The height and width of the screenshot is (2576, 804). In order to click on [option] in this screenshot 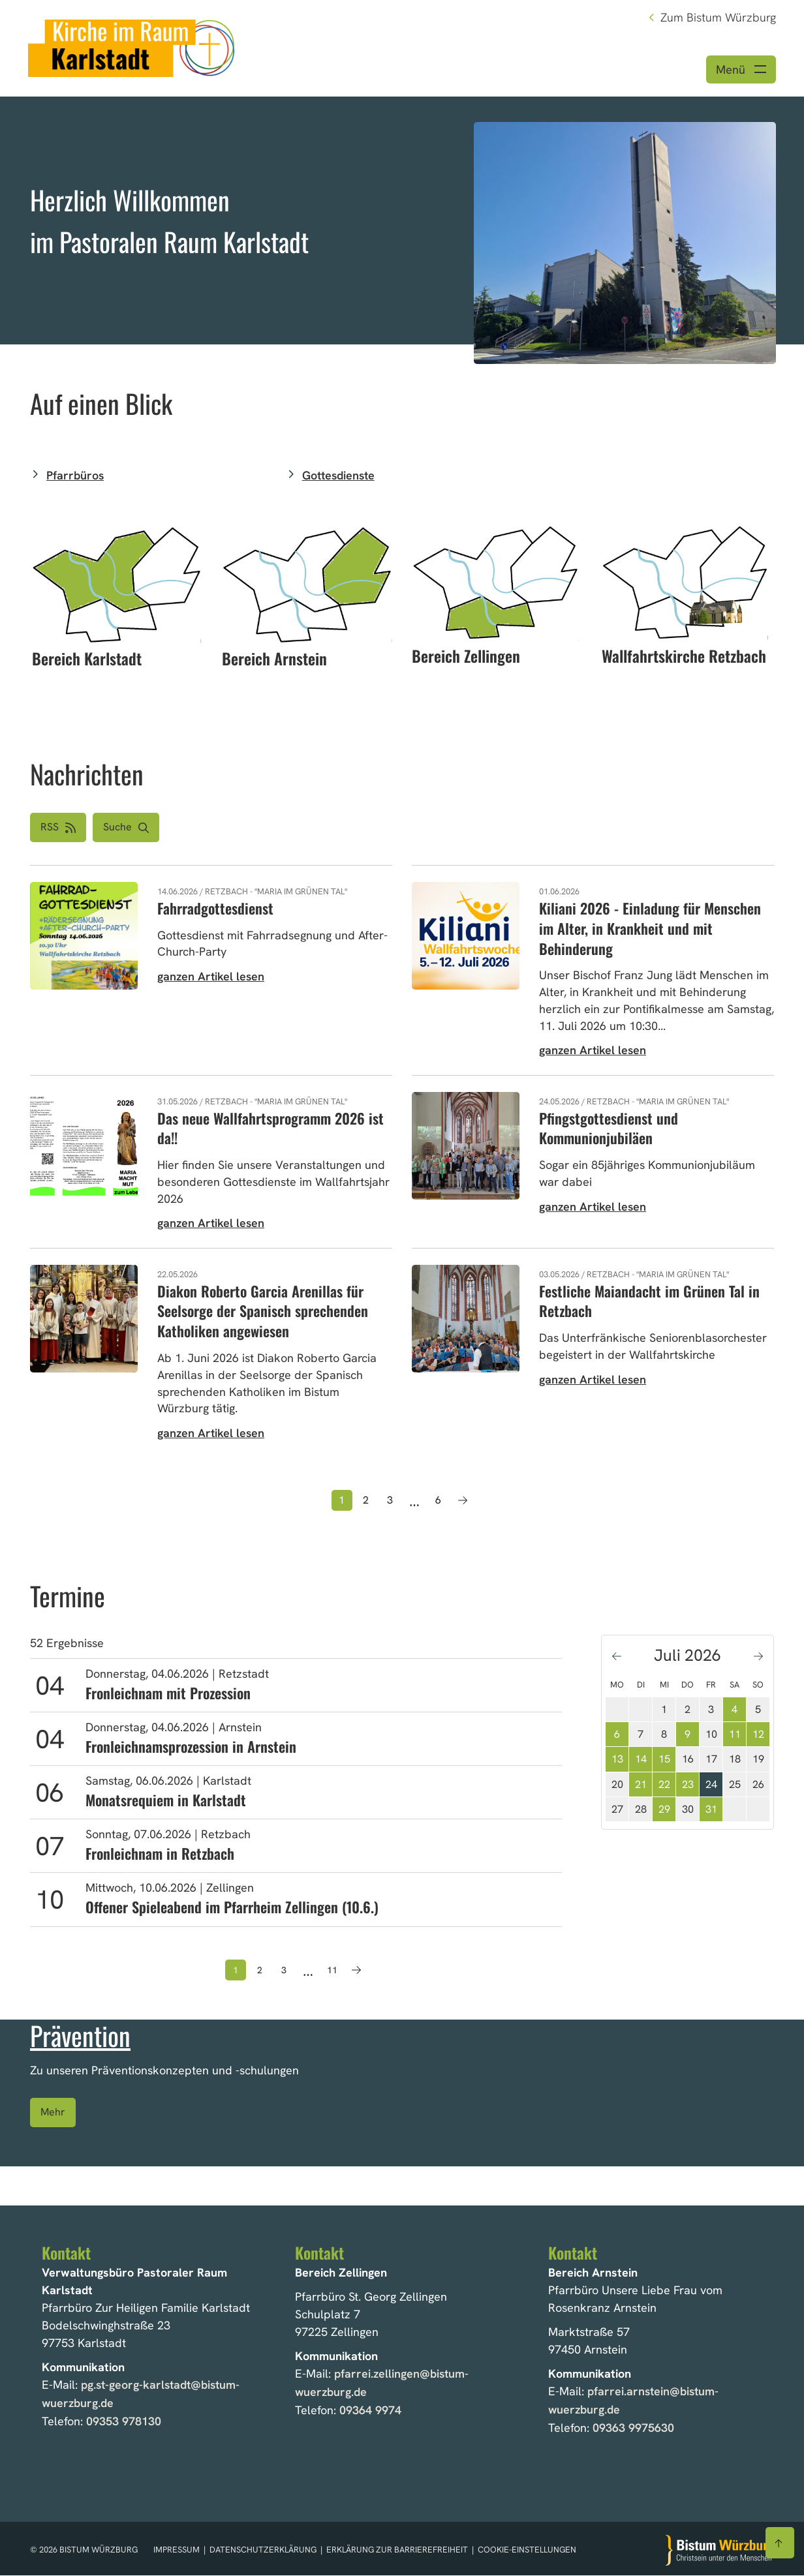, I will do `click(402, 222)`.